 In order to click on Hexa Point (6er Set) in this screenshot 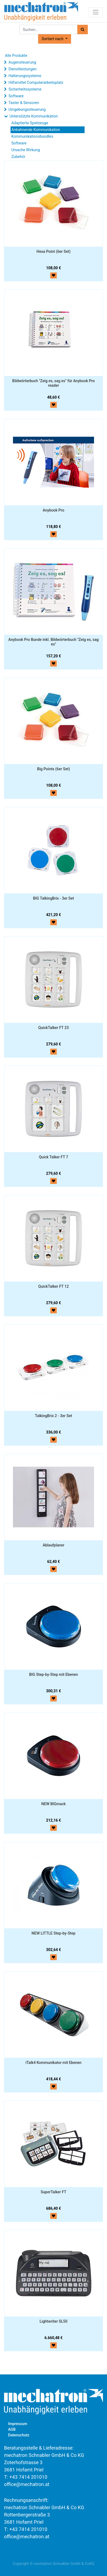, I will do `click(53, 251)`.